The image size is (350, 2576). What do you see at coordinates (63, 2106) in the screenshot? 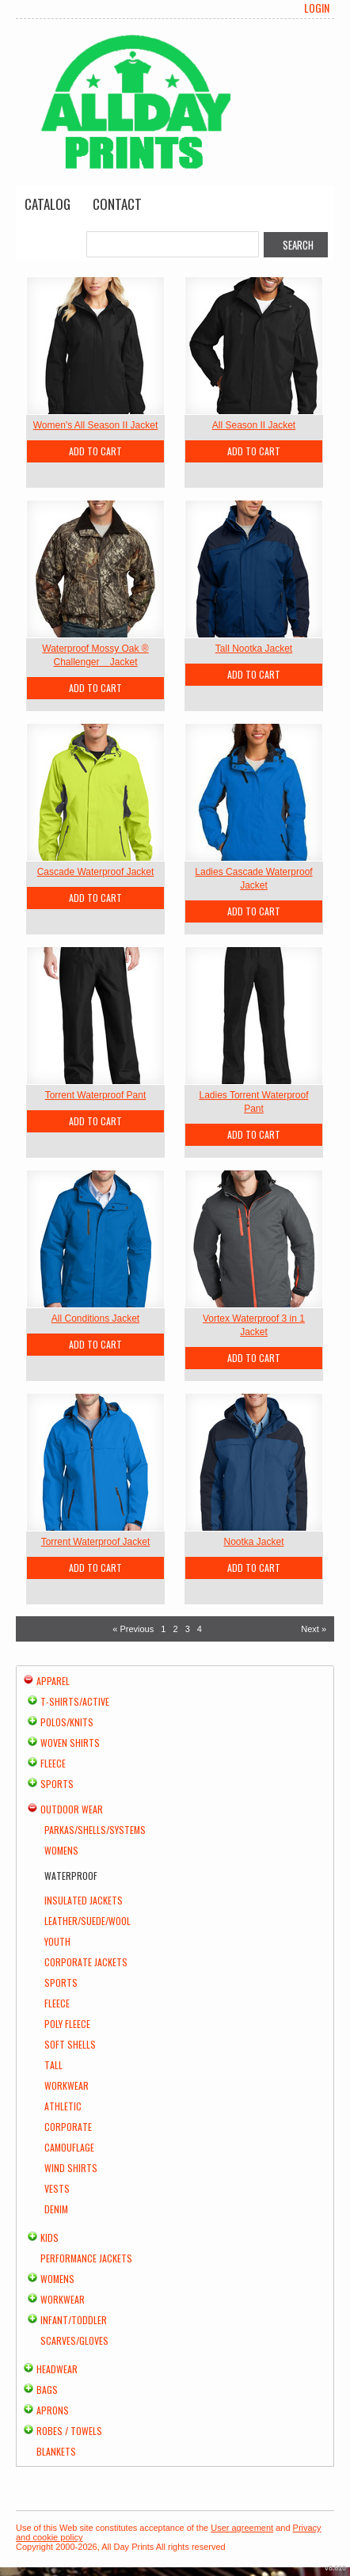
I see `Athletic` at bounding box center [63, 2106].